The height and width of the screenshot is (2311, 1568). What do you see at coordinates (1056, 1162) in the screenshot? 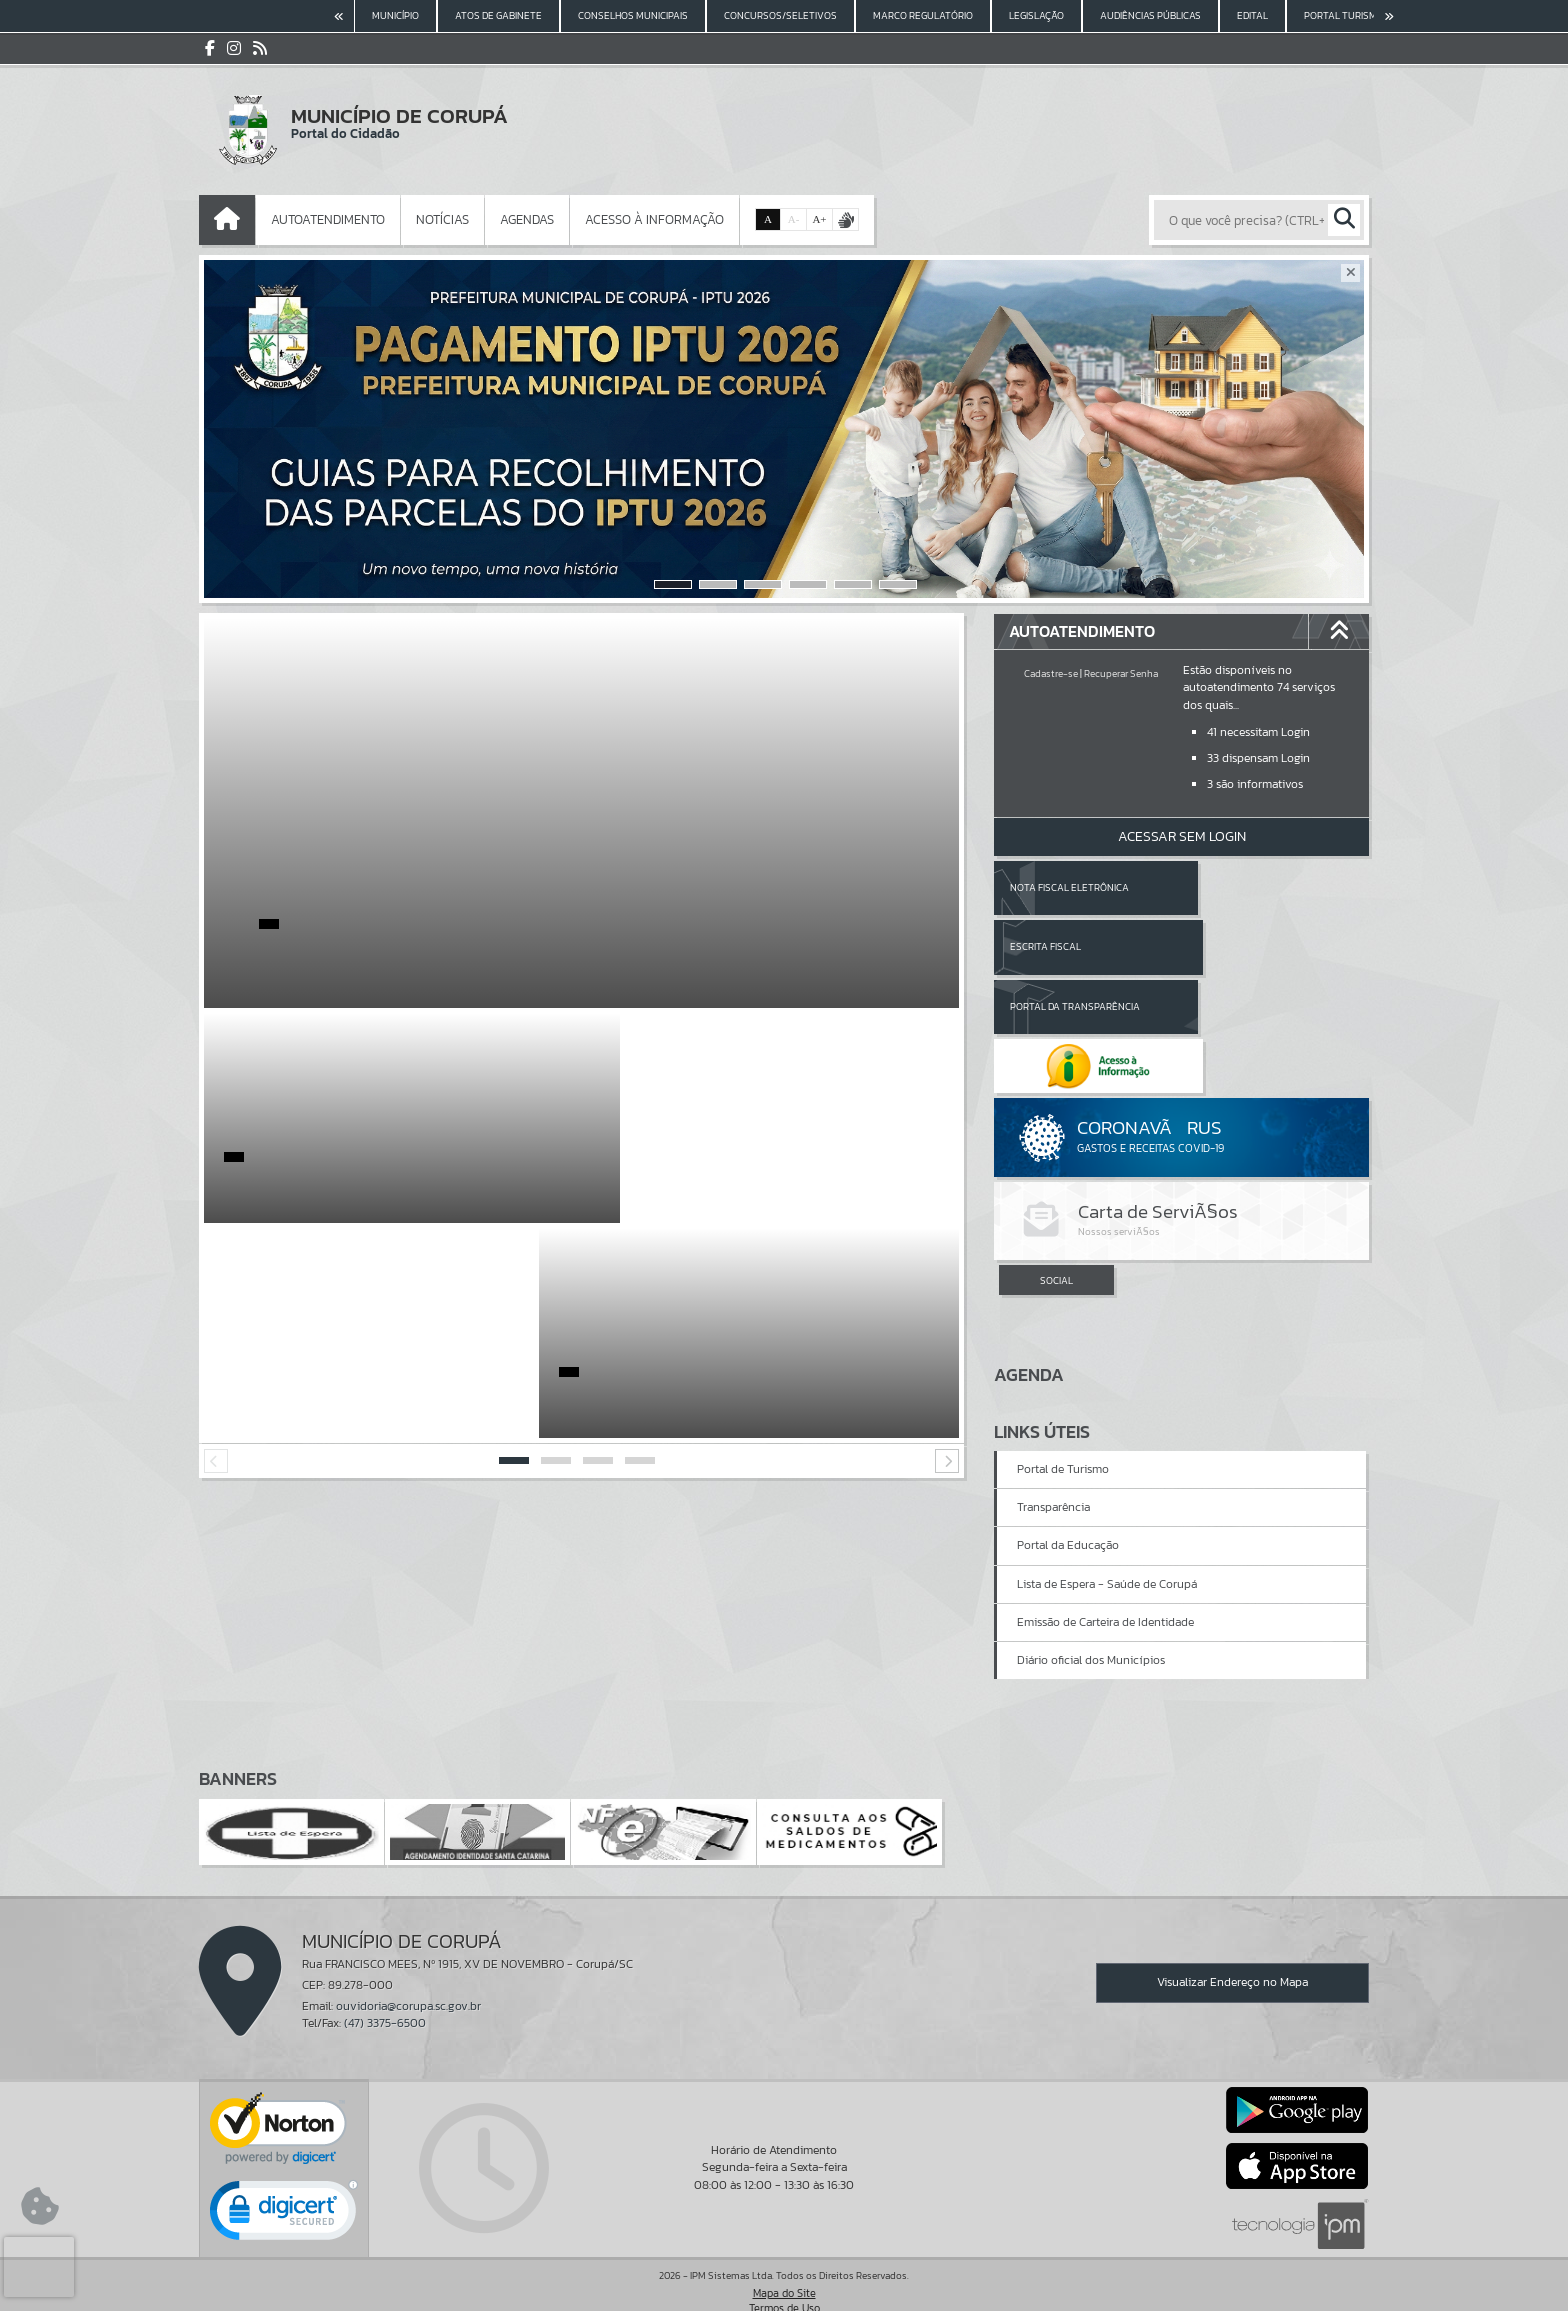
I see `SOCIAL` at bounding box center [1056, 1162].